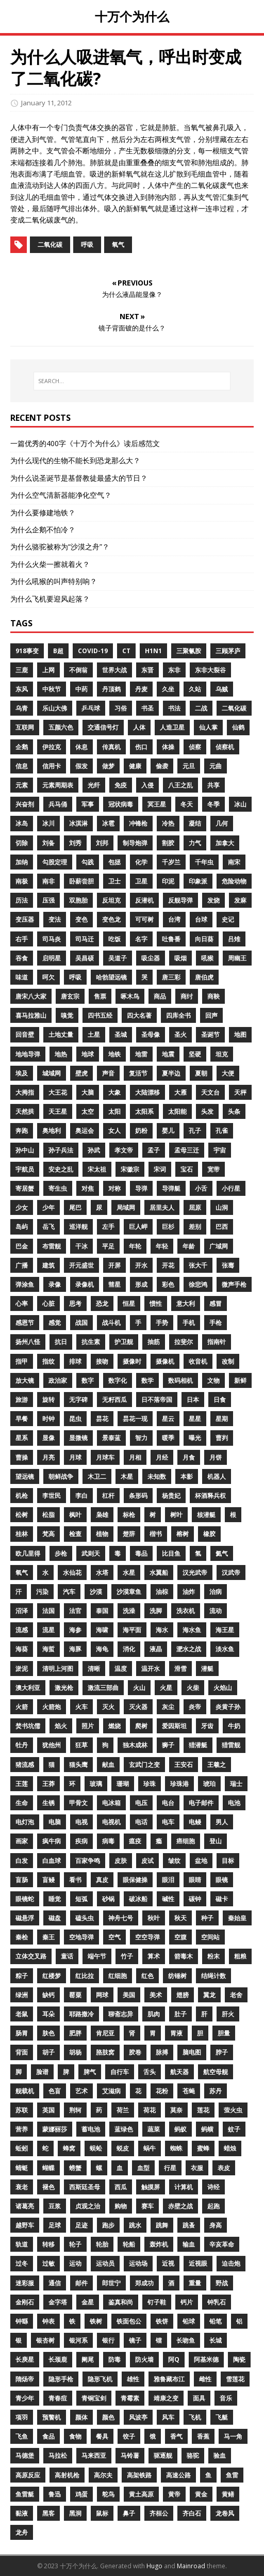 Image resolution: width=264 pixels, height=2576 pixels. Describe the element at coordinates (21, 2129) in the screenshot. I see `营养` at that location.